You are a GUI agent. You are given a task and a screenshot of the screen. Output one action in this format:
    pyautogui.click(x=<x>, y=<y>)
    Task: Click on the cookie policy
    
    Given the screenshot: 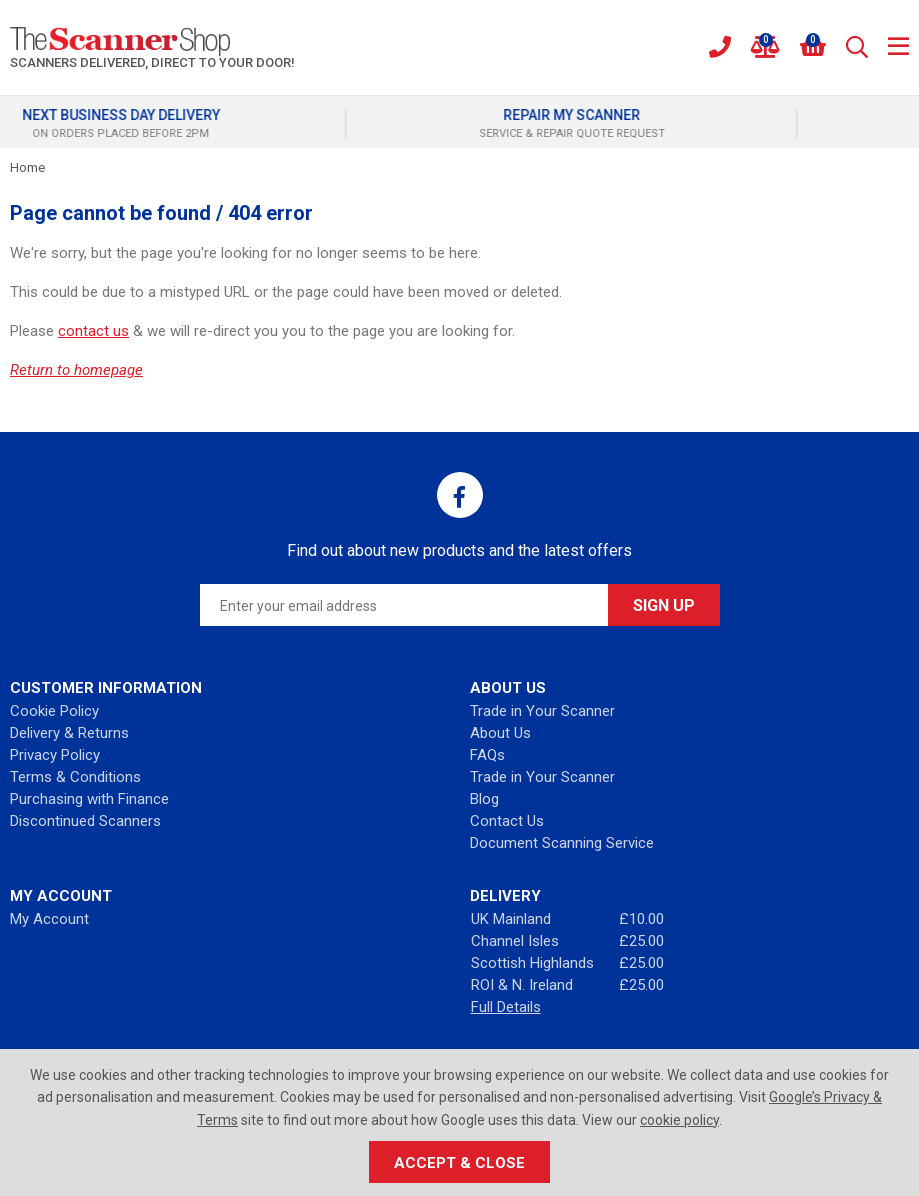 What is the action you would take?
    pyautogui.click(x=679, y=1120)
    